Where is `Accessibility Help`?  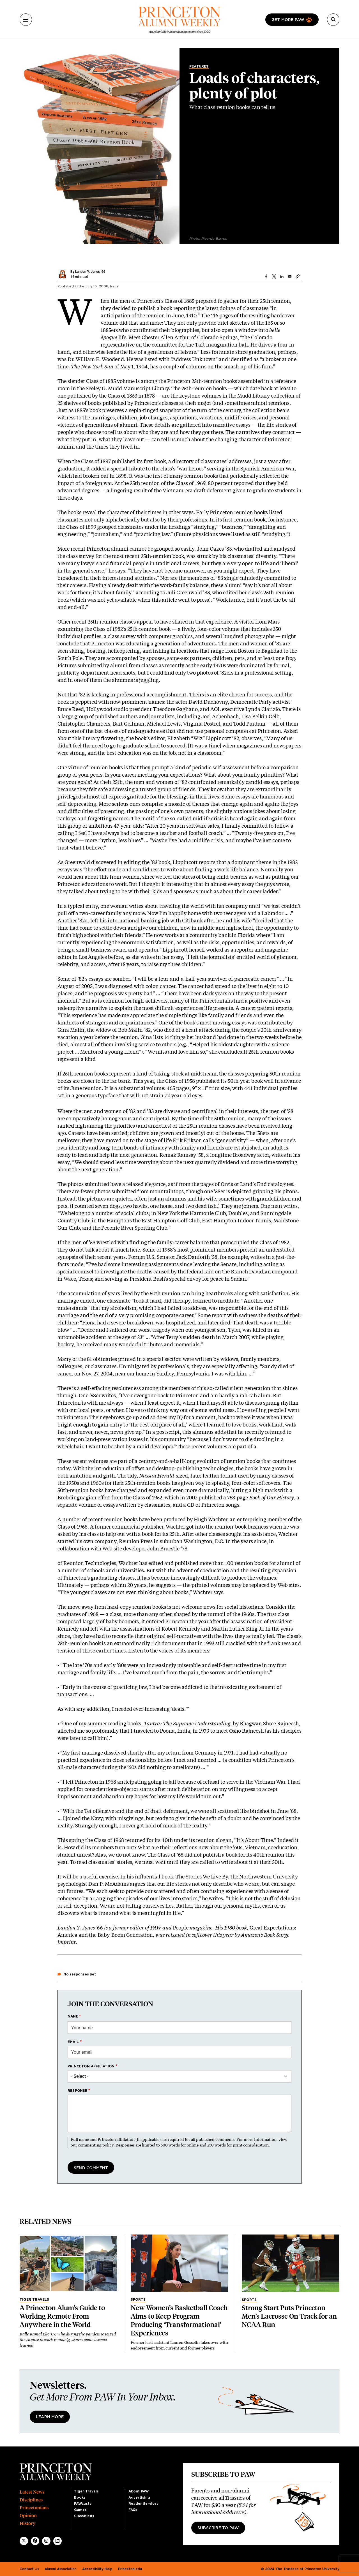 Accessibility Help is located at coordinates (97, 2569).